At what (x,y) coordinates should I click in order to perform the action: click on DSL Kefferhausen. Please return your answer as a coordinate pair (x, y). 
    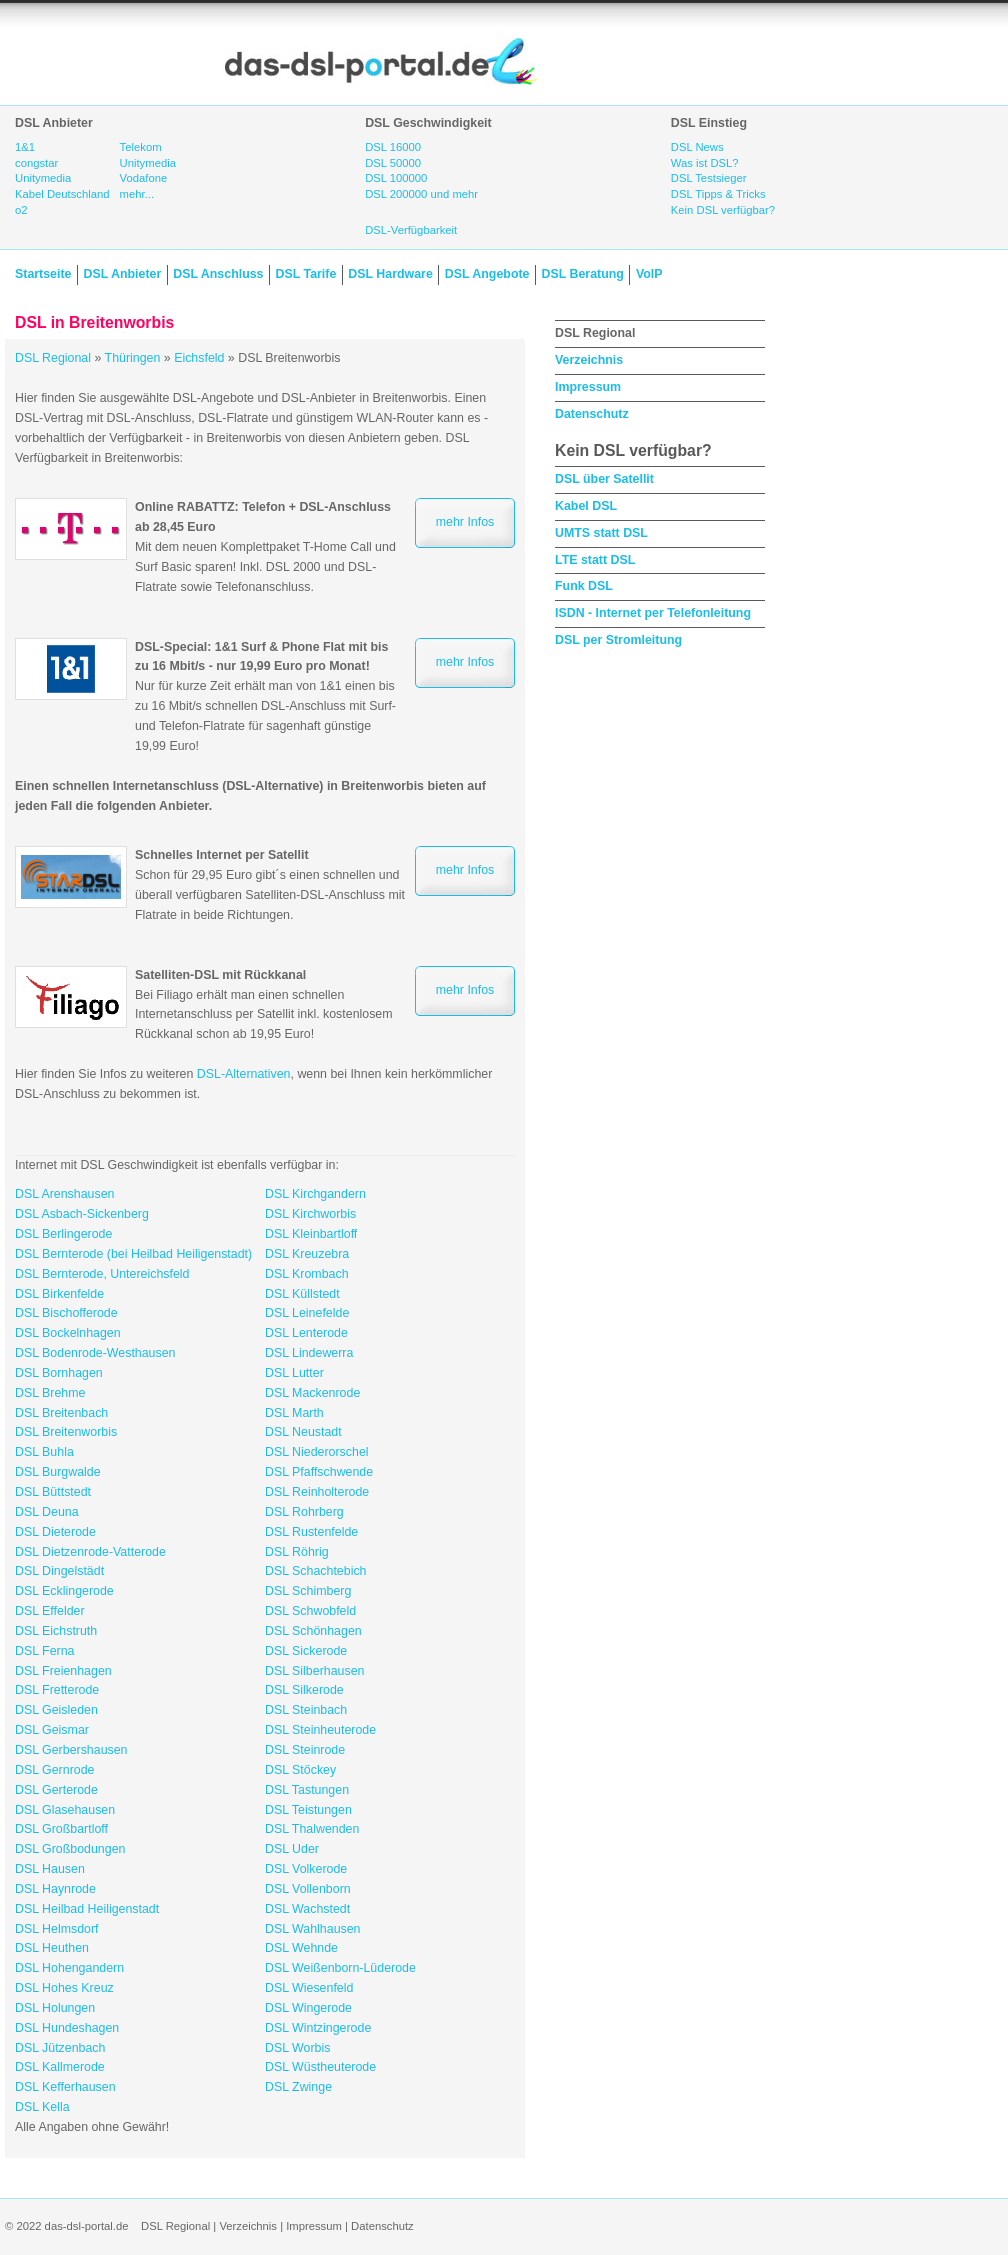
    Looking at the image, I should click on (65, 2087).